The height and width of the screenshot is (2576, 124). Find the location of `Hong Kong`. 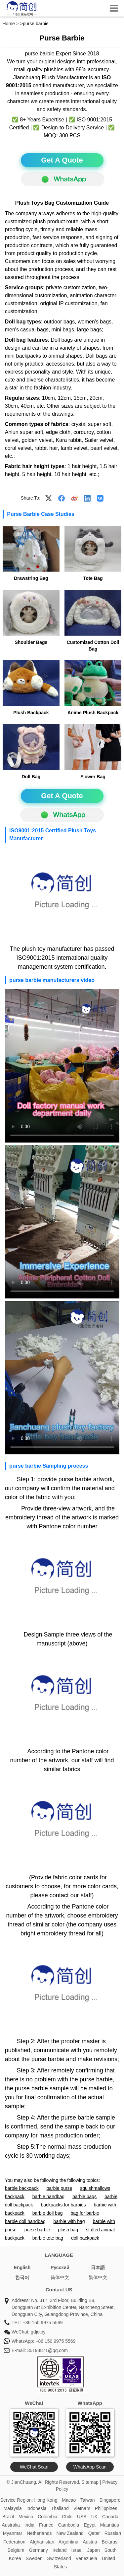

Hong Kong is located at coordinates (45, 2500).